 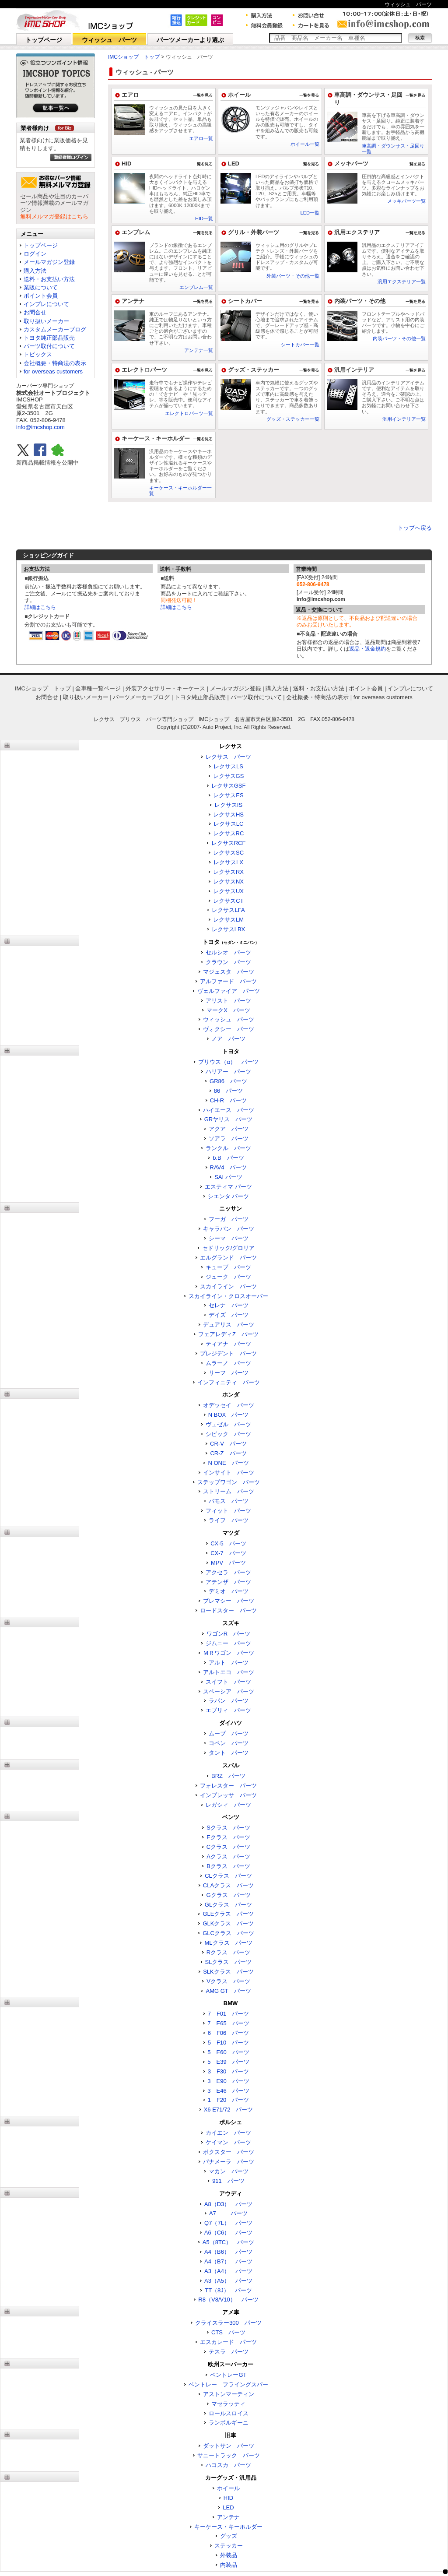 What do you see at coordinates (228, 1981) in the screenshot?
I see `Vクラス パーツ` at bounding box center [228, 1981].